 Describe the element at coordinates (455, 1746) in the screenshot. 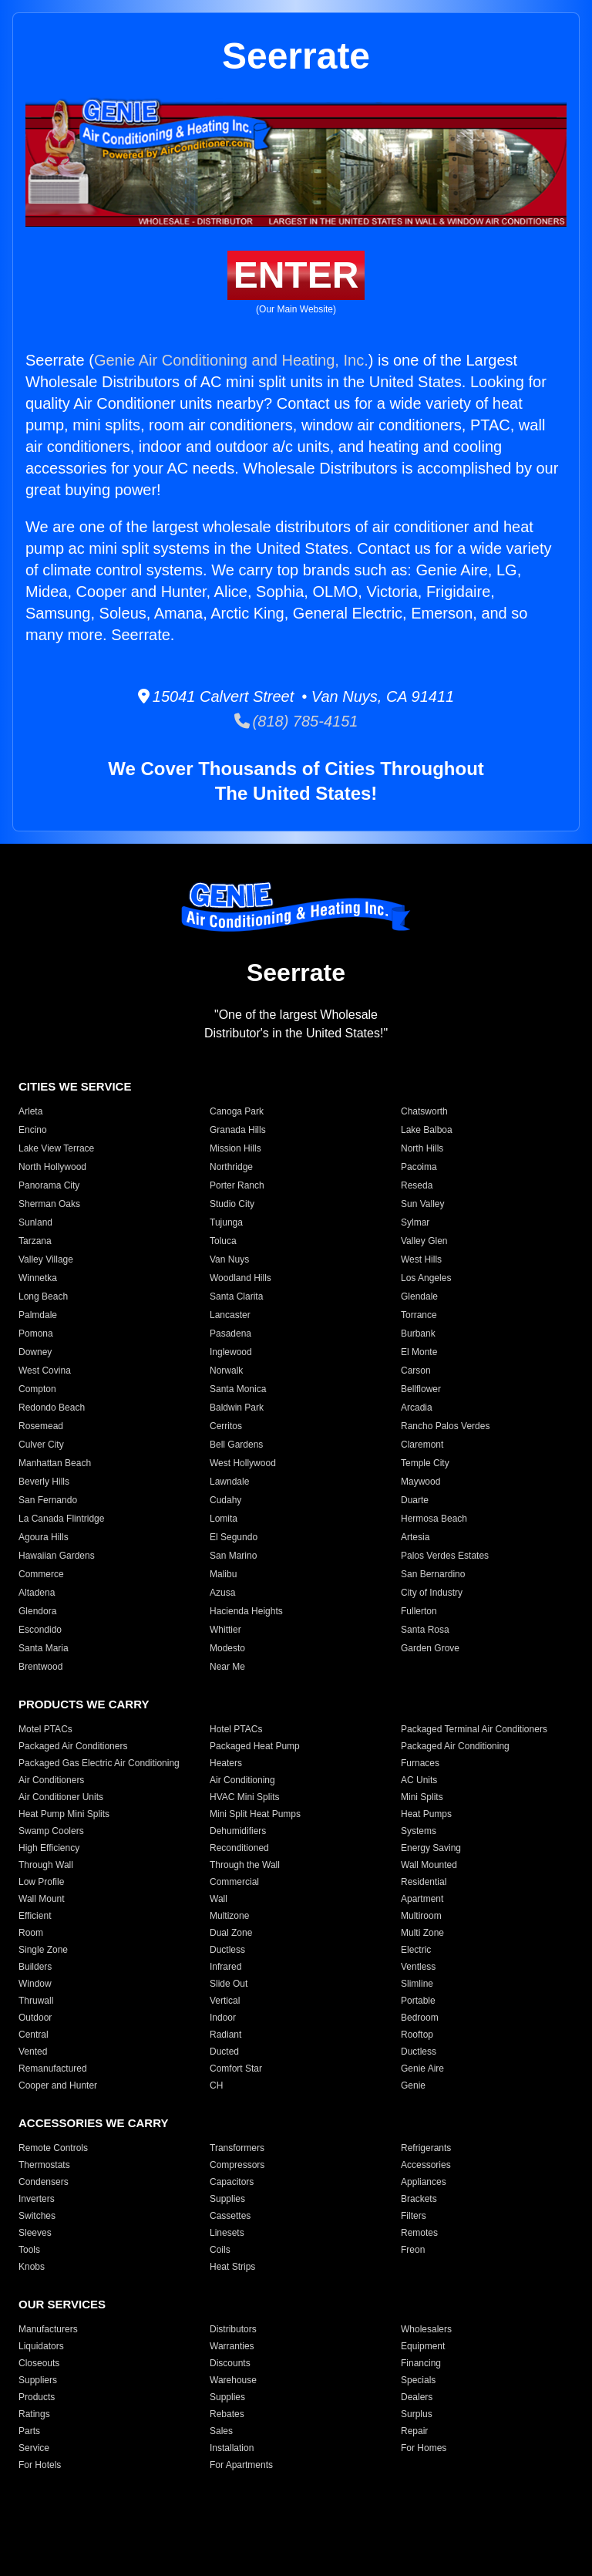

I see `Packaged Air Conditioning` at that location.